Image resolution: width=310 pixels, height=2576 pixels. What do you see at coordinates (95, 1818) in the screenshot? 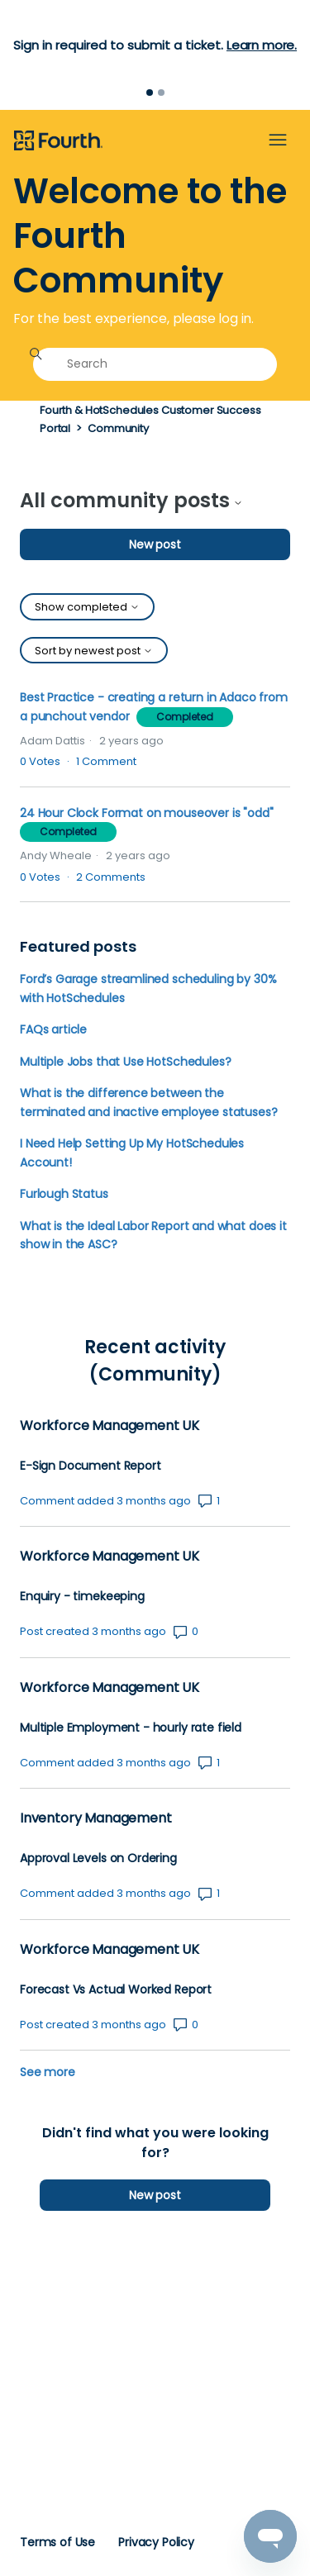
I see `Inventory Management` at bounding box center [95, 1818].